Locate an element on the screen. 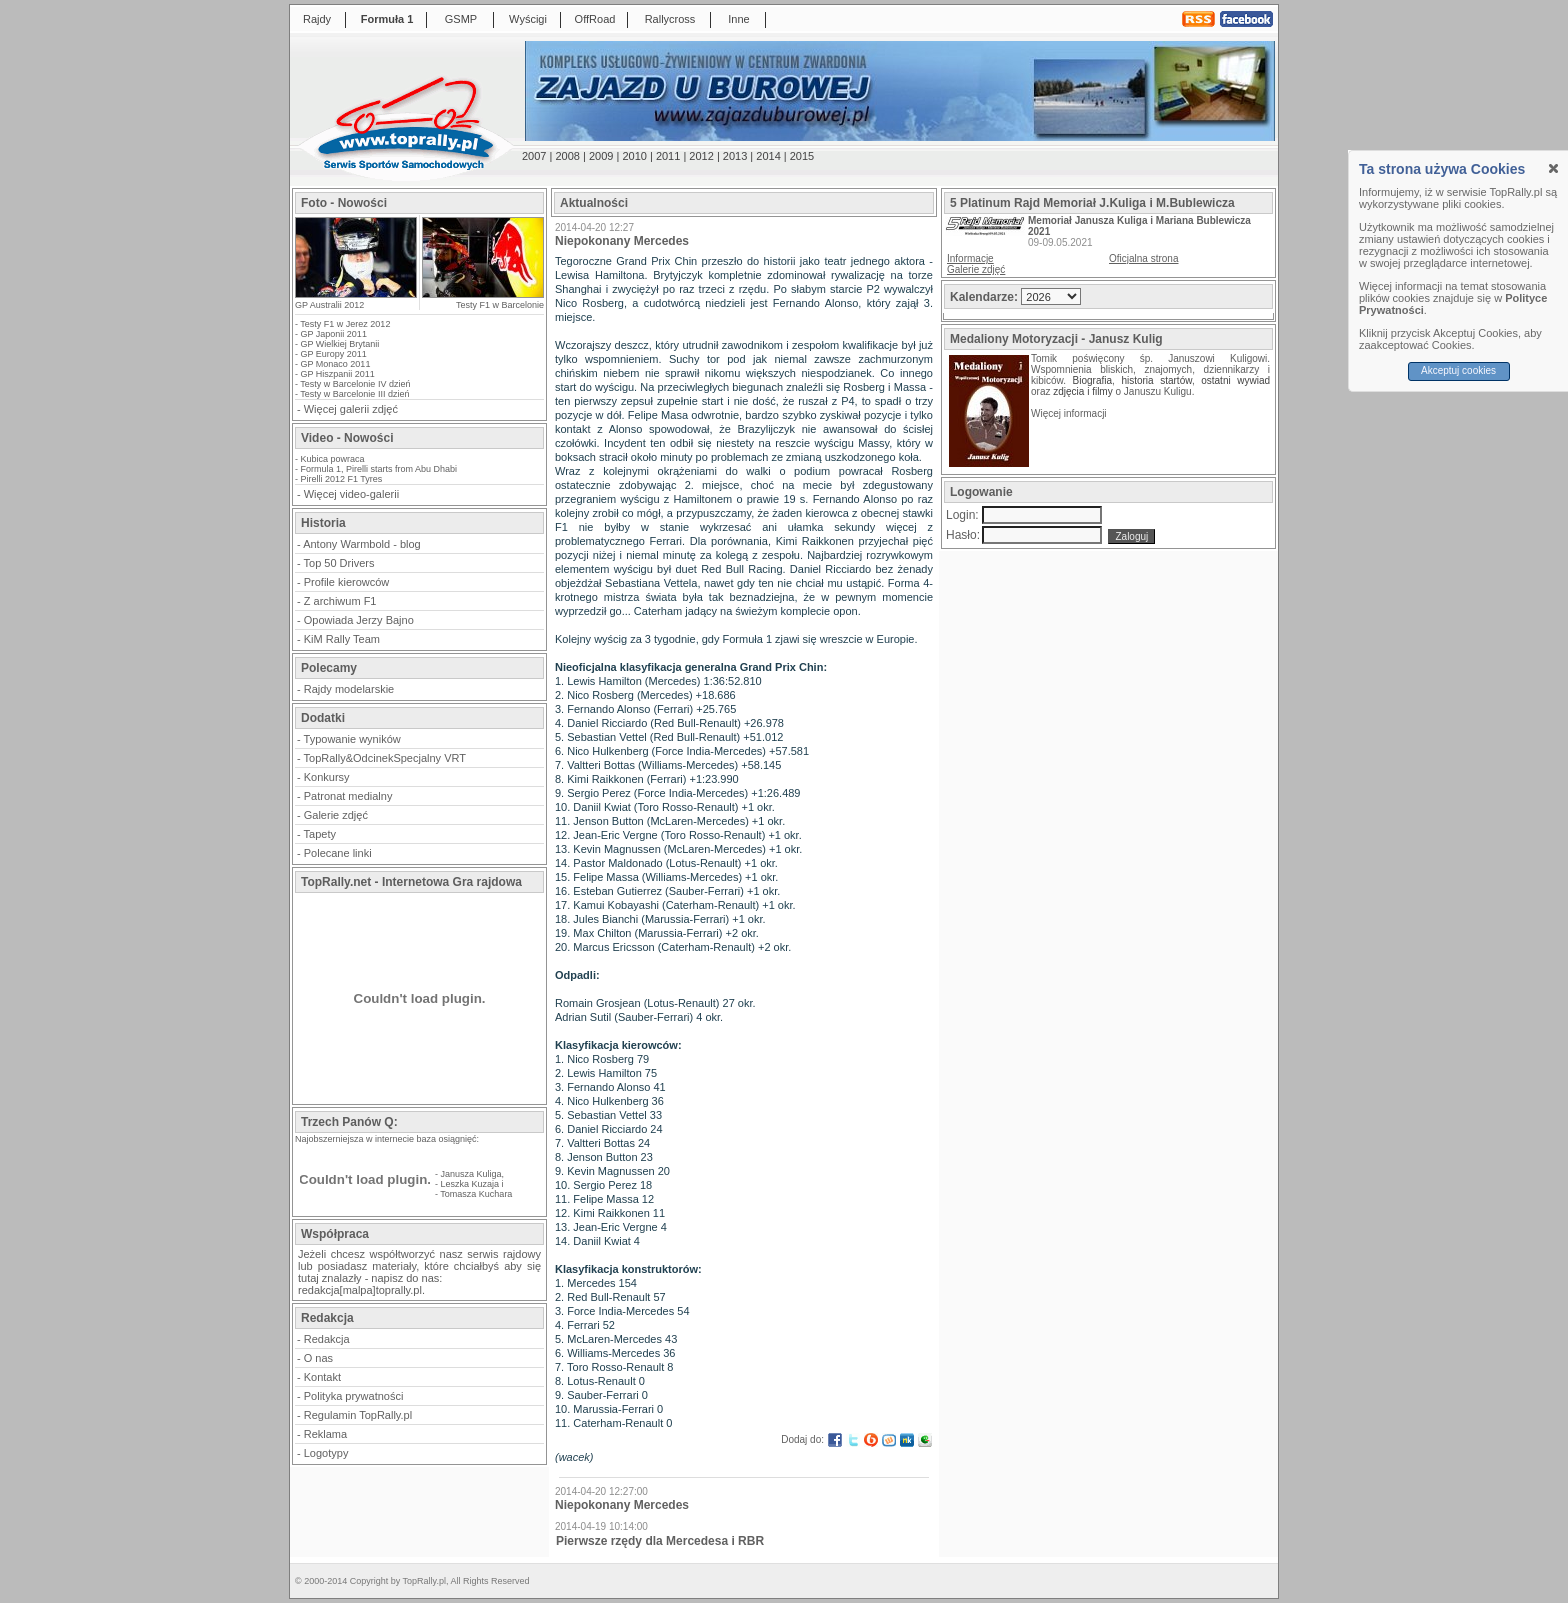 Image resolution: width=1568 pixels, height=1603 pixels. Profile kierowców is located at coordinates (347, 582).